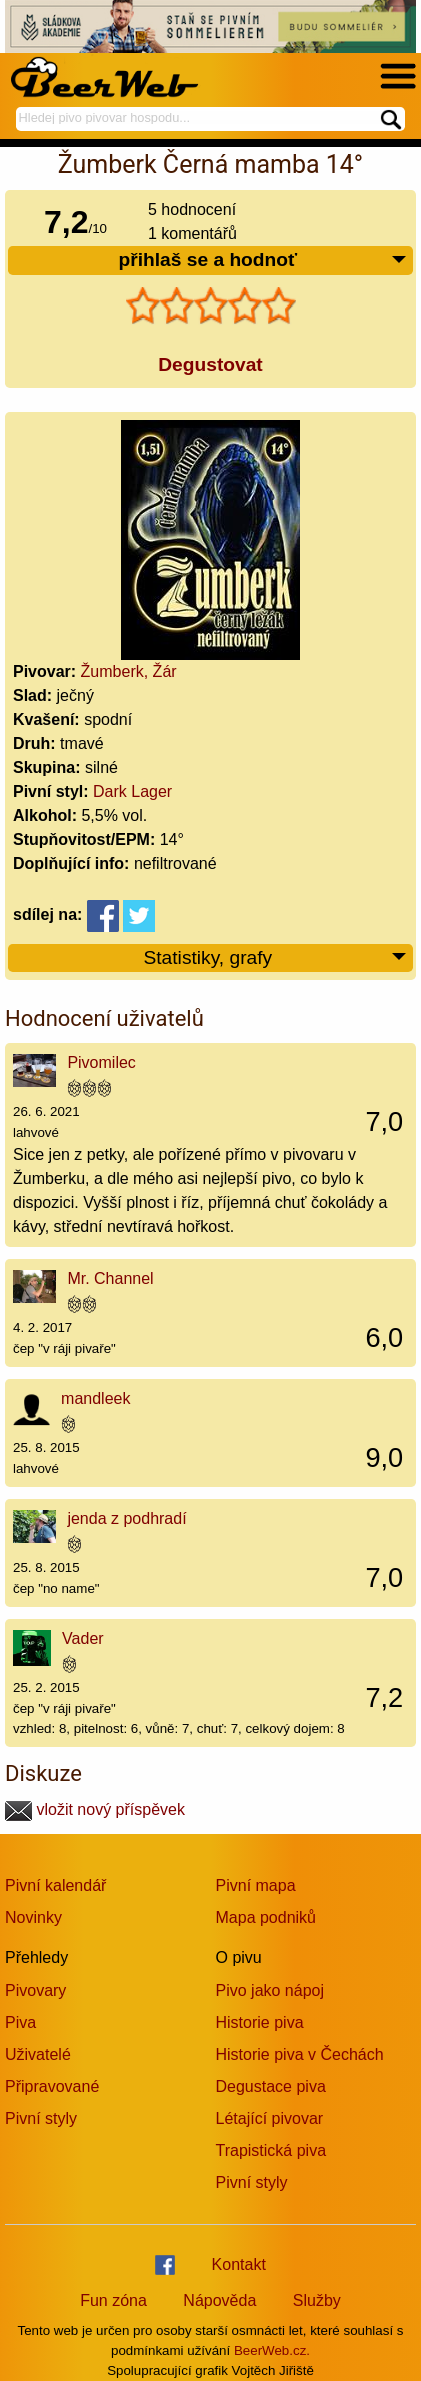 The image size is (421, 2381). I want to click on Historie piva, so click(260, 2022).